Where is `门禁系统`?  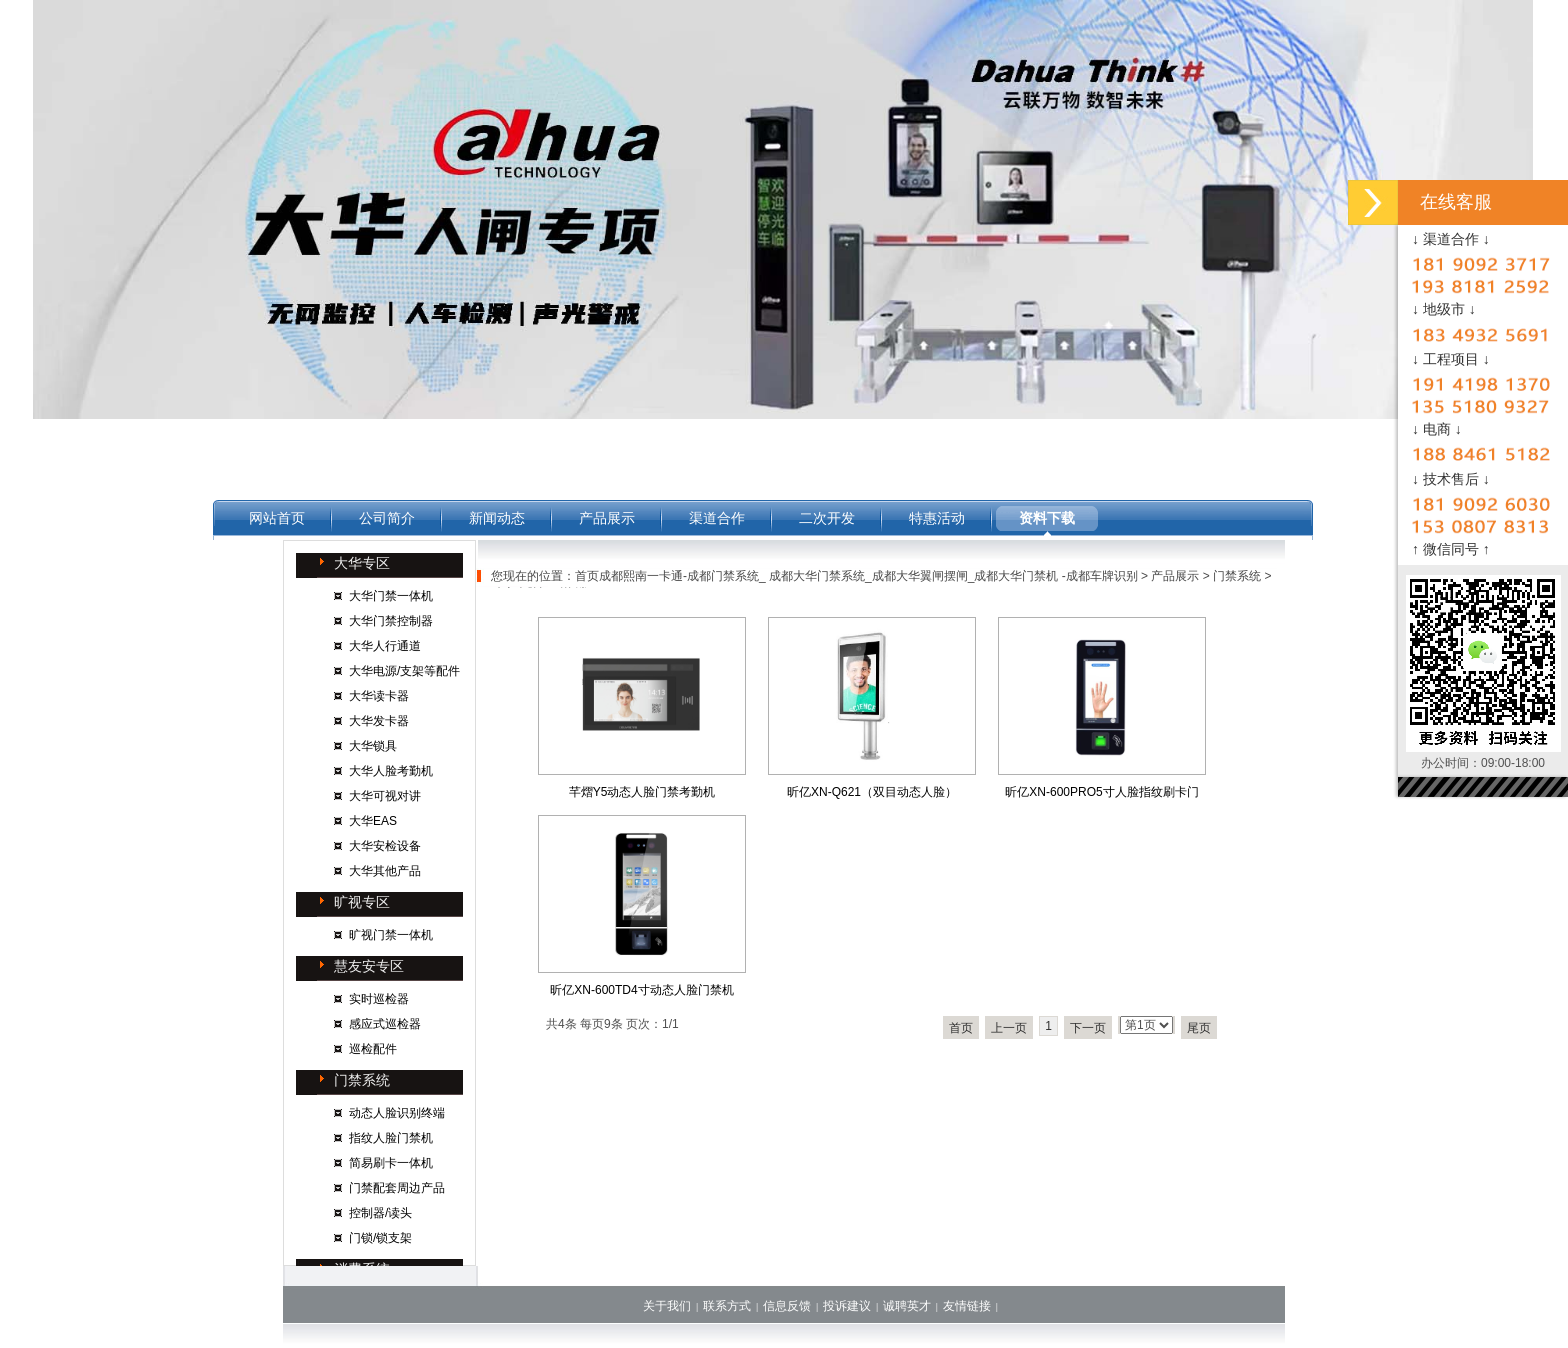
门禁系统 is located at coordinates (1237, 576).